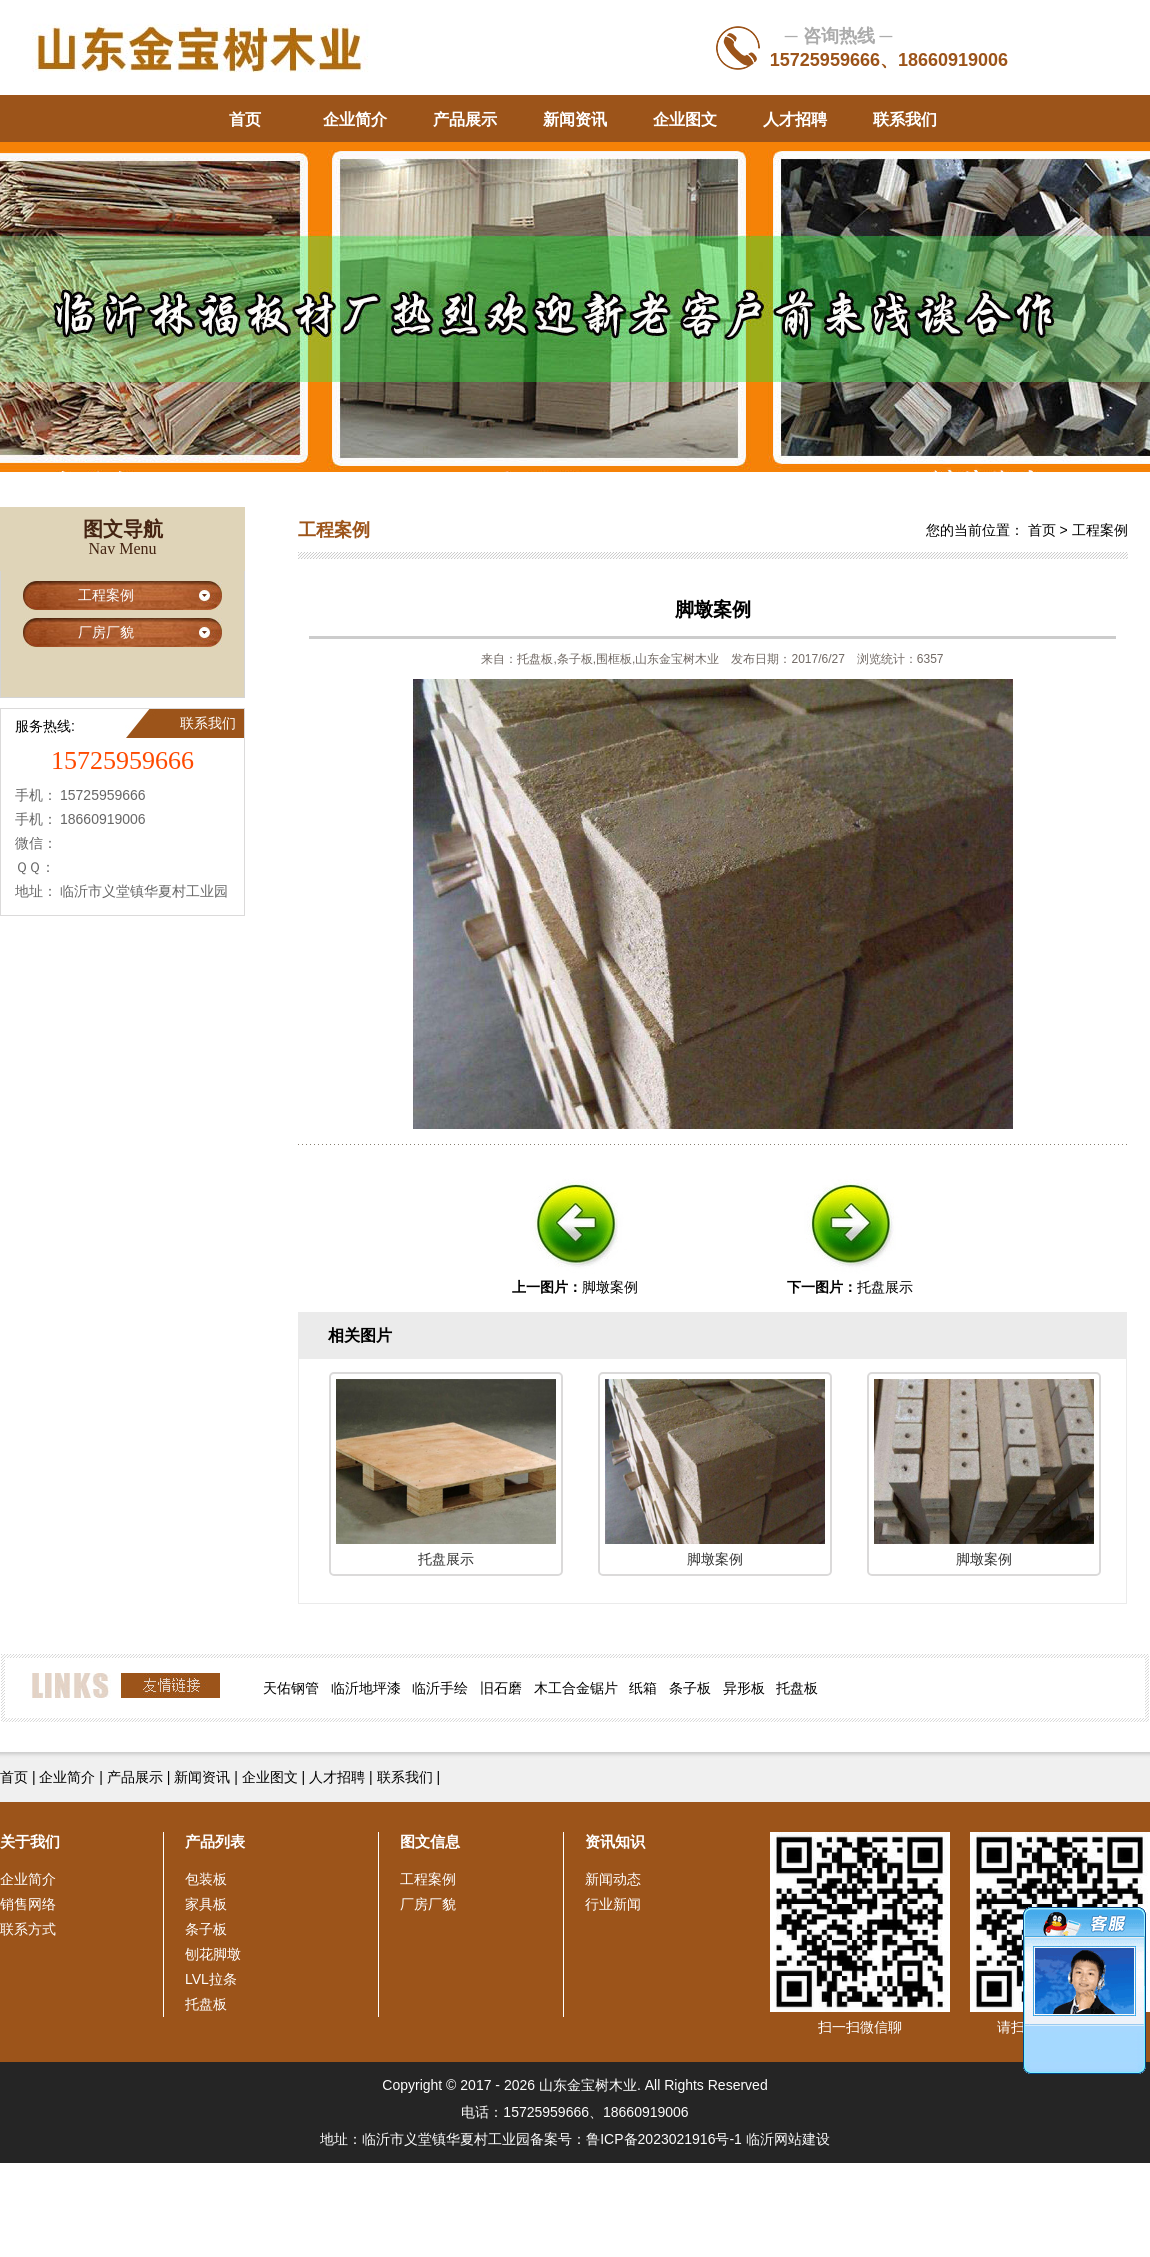 The width and height of the screenshot is (1150, 2257). What do you see at coordinates (206, 1904) in the screenshot?
I see `家具板` at bounding box center [206, 1904].